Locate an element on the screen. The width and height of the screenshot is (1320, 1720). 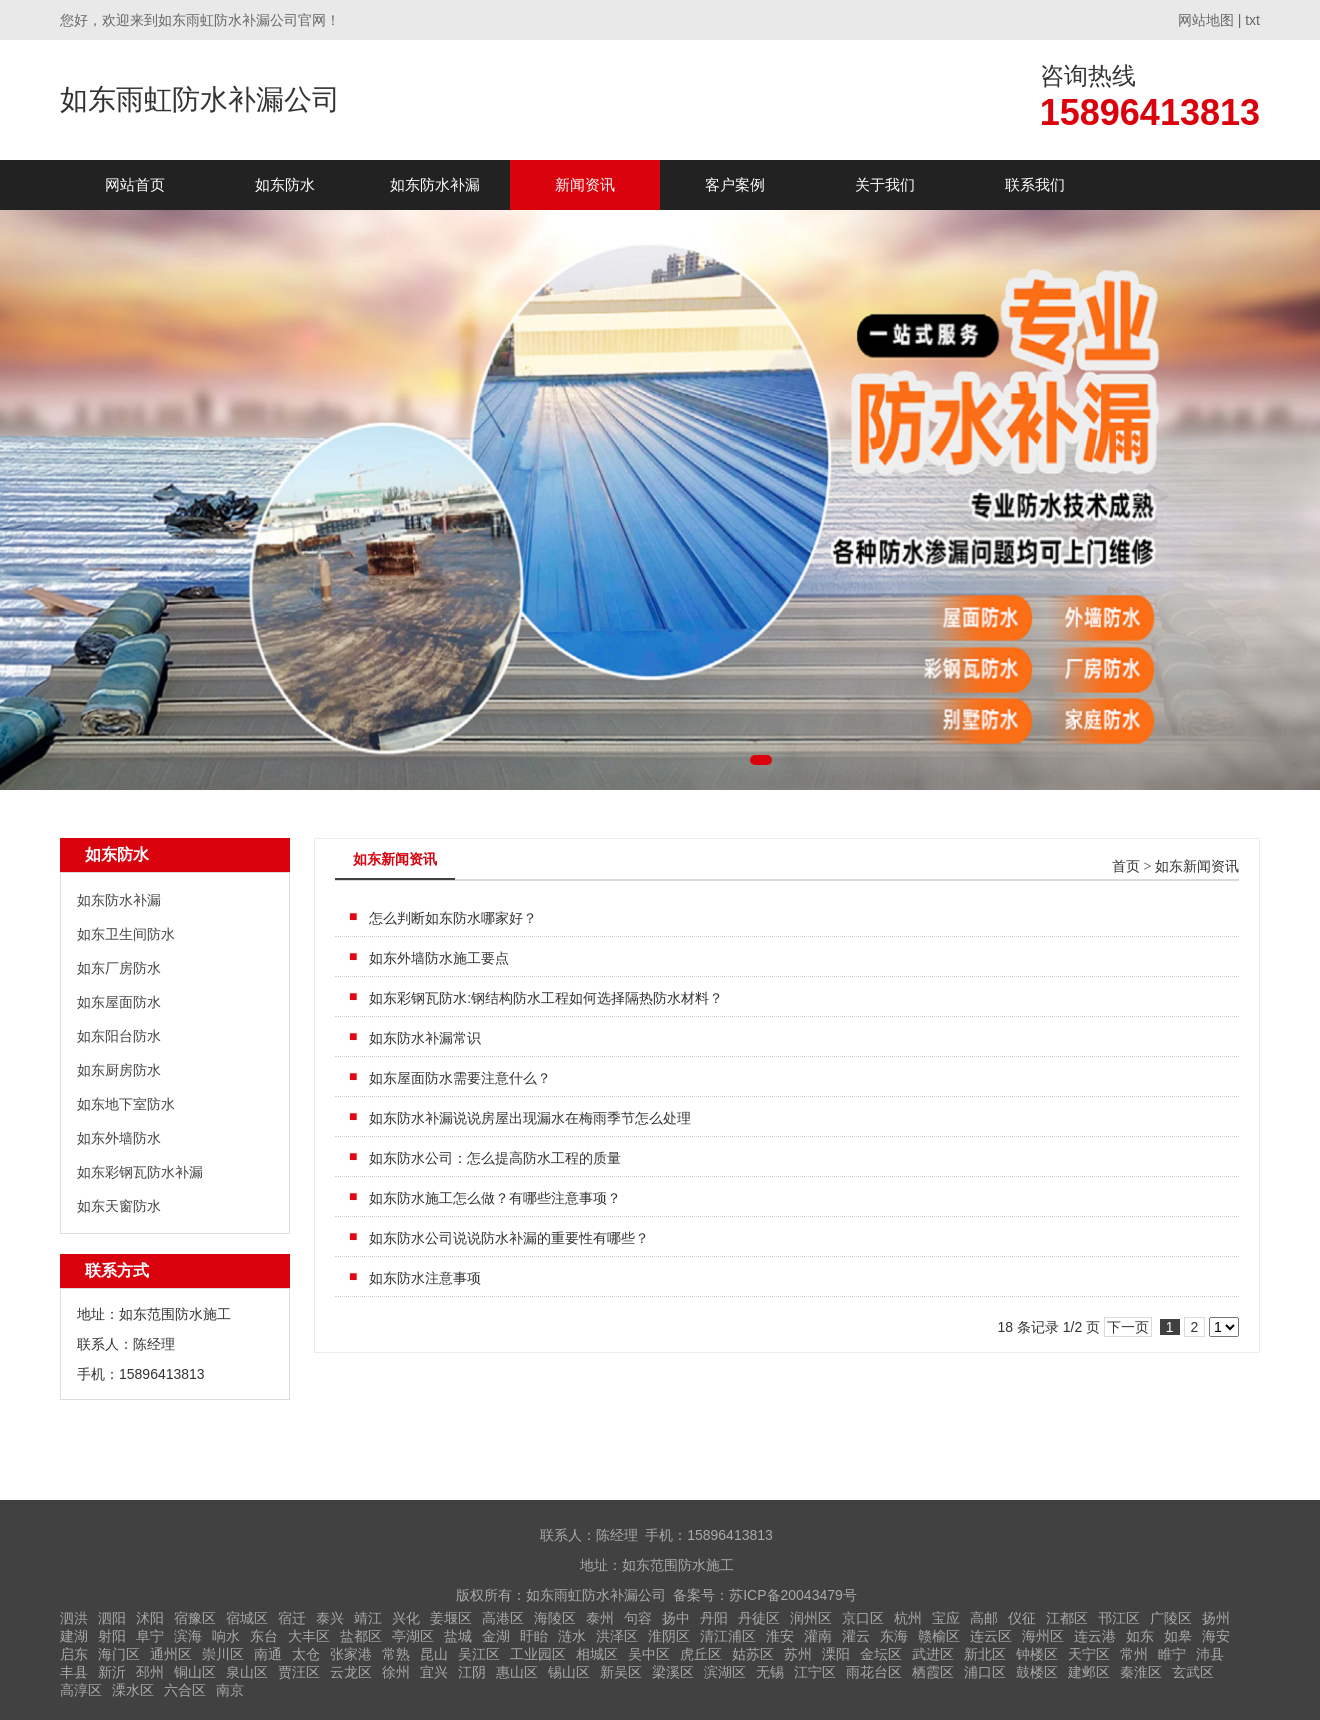
宜兴 is located at coordinates (434, 1672).